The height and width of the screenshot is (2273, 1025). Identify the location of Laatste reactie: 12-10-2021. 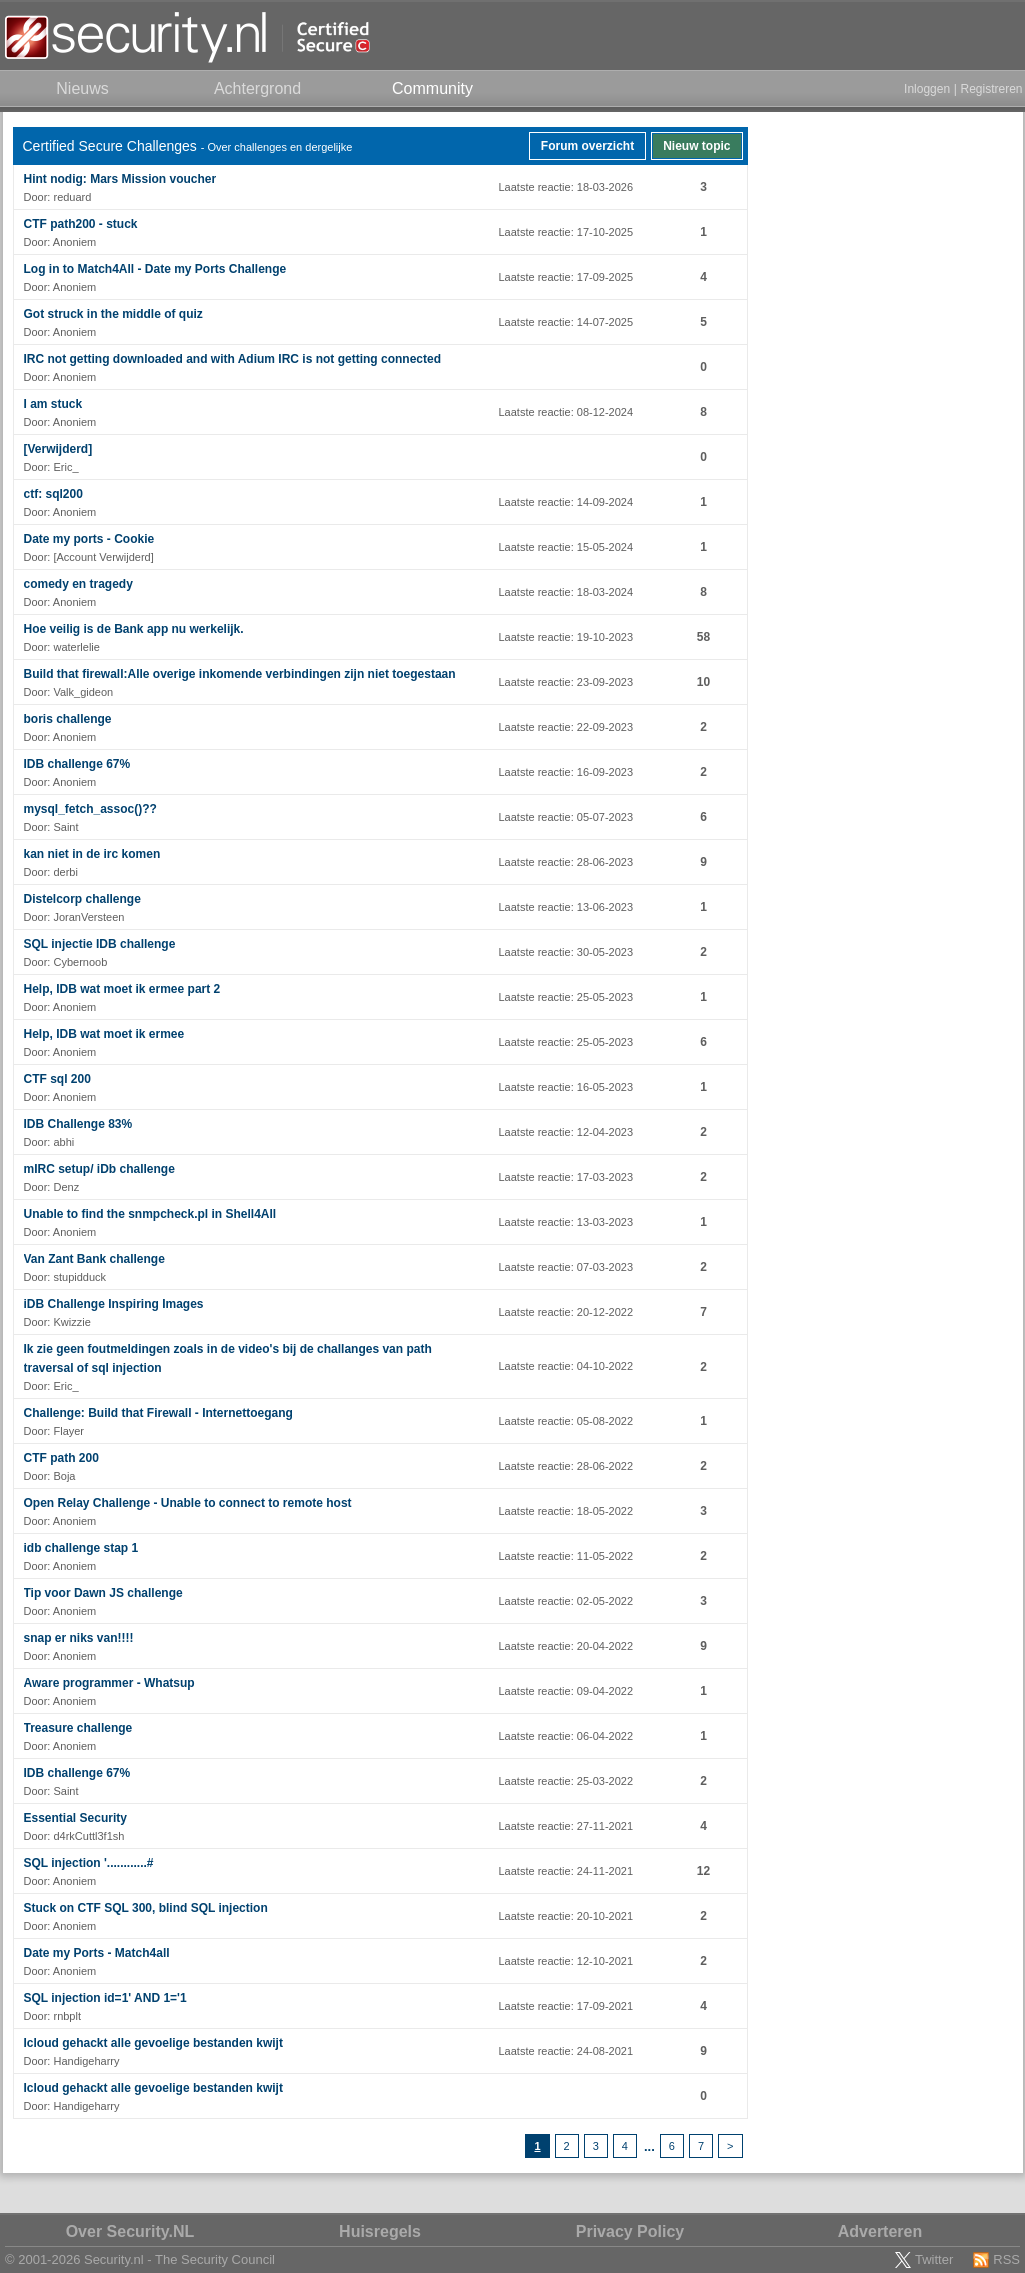
(566, 1961).